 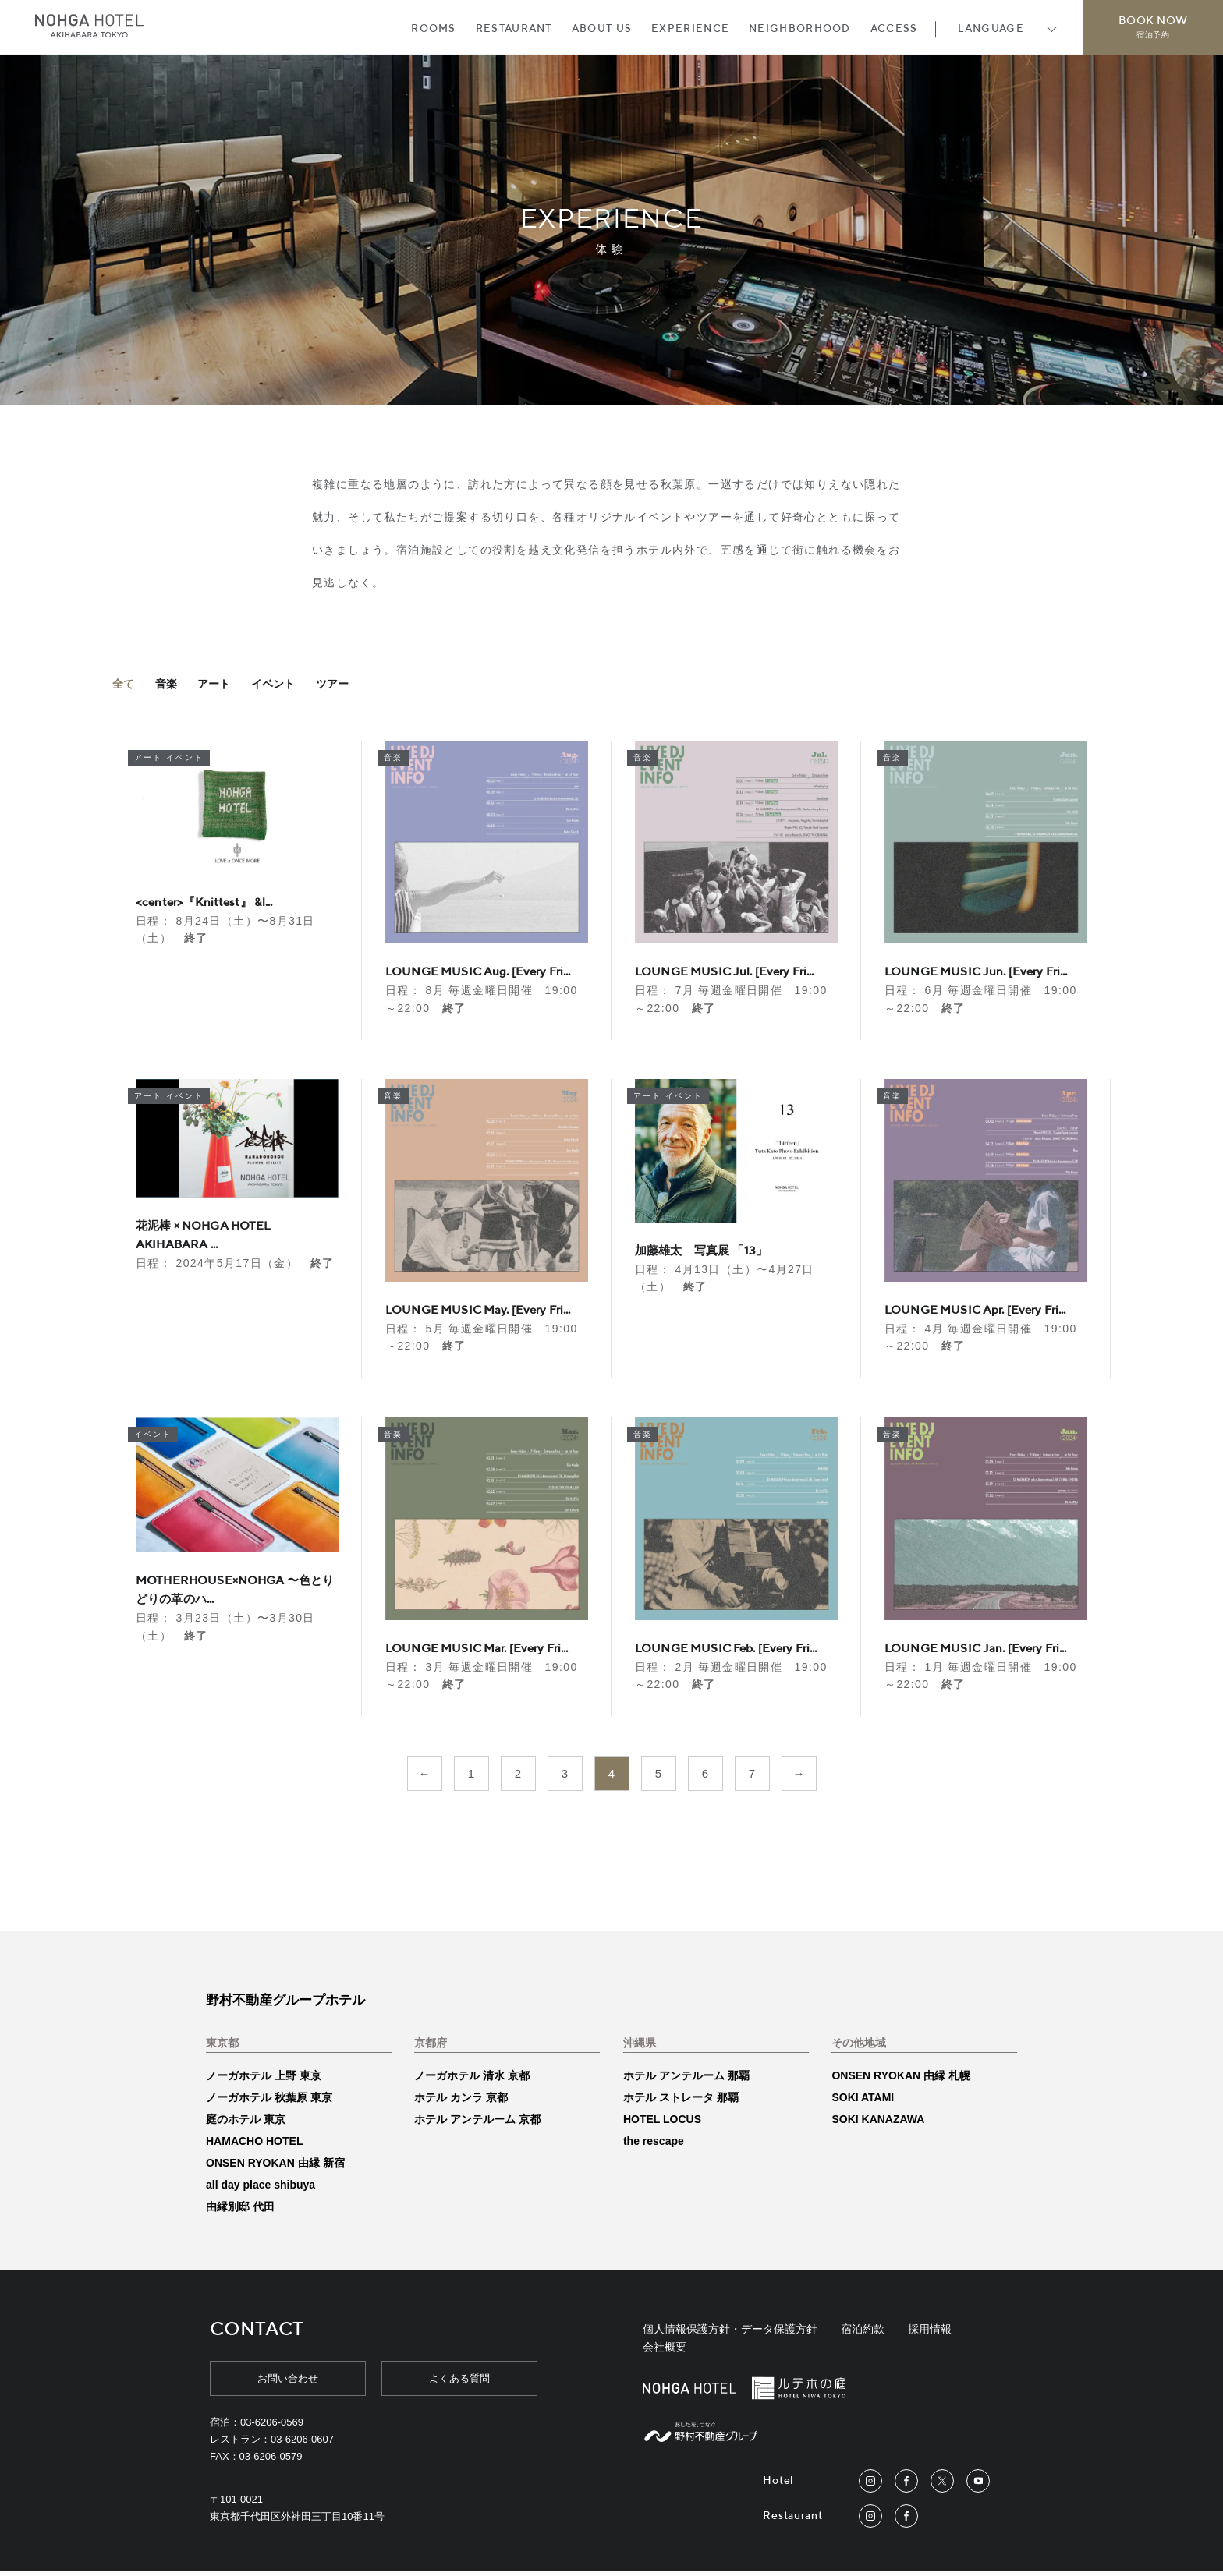 I want to click on イベント, so click(x=289, y=689).